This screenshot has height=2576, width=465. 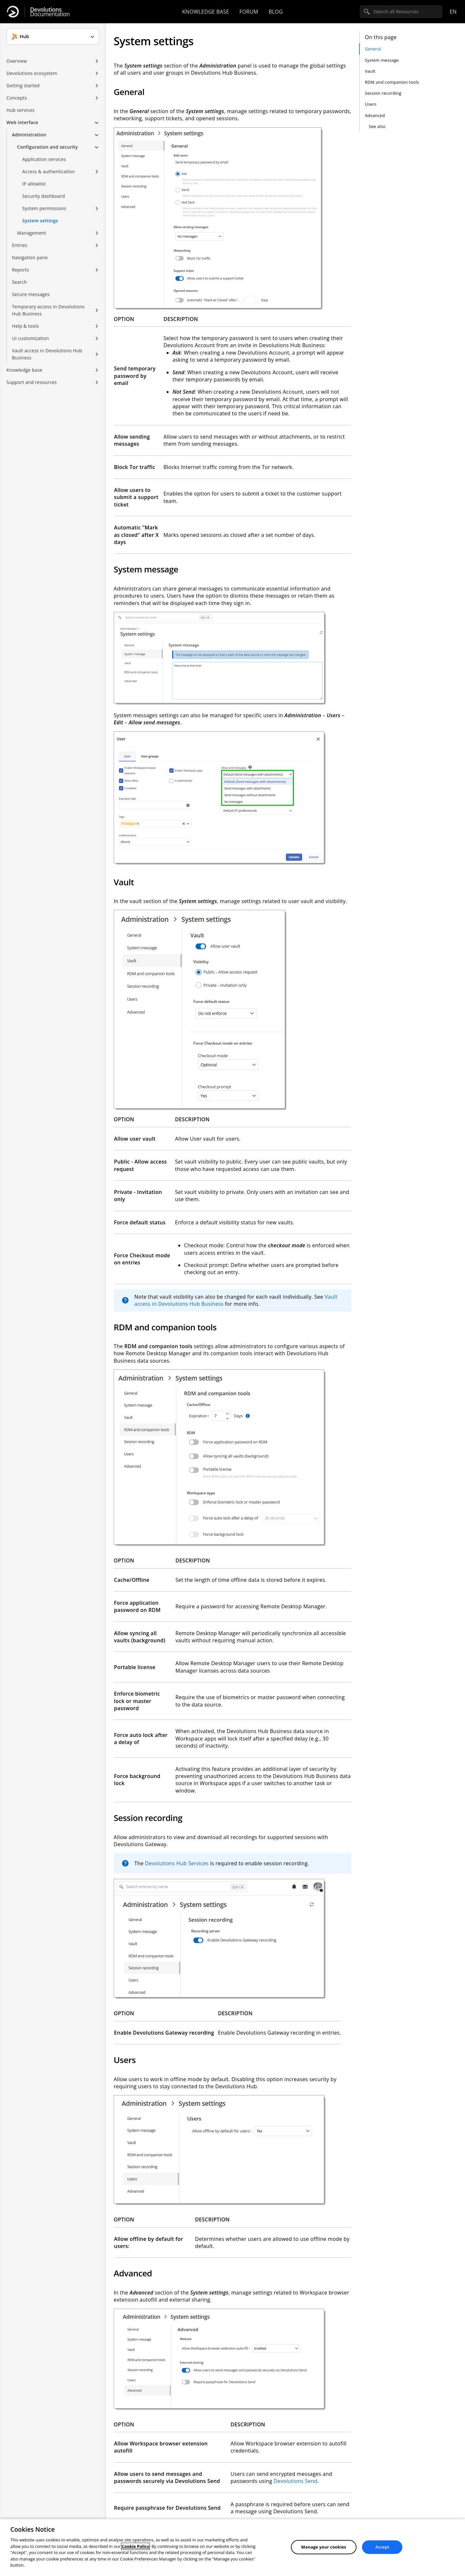 What do you see at coordinates (31, 233) in the screenshot?
I see `Management` at bounding box center [31, 233].